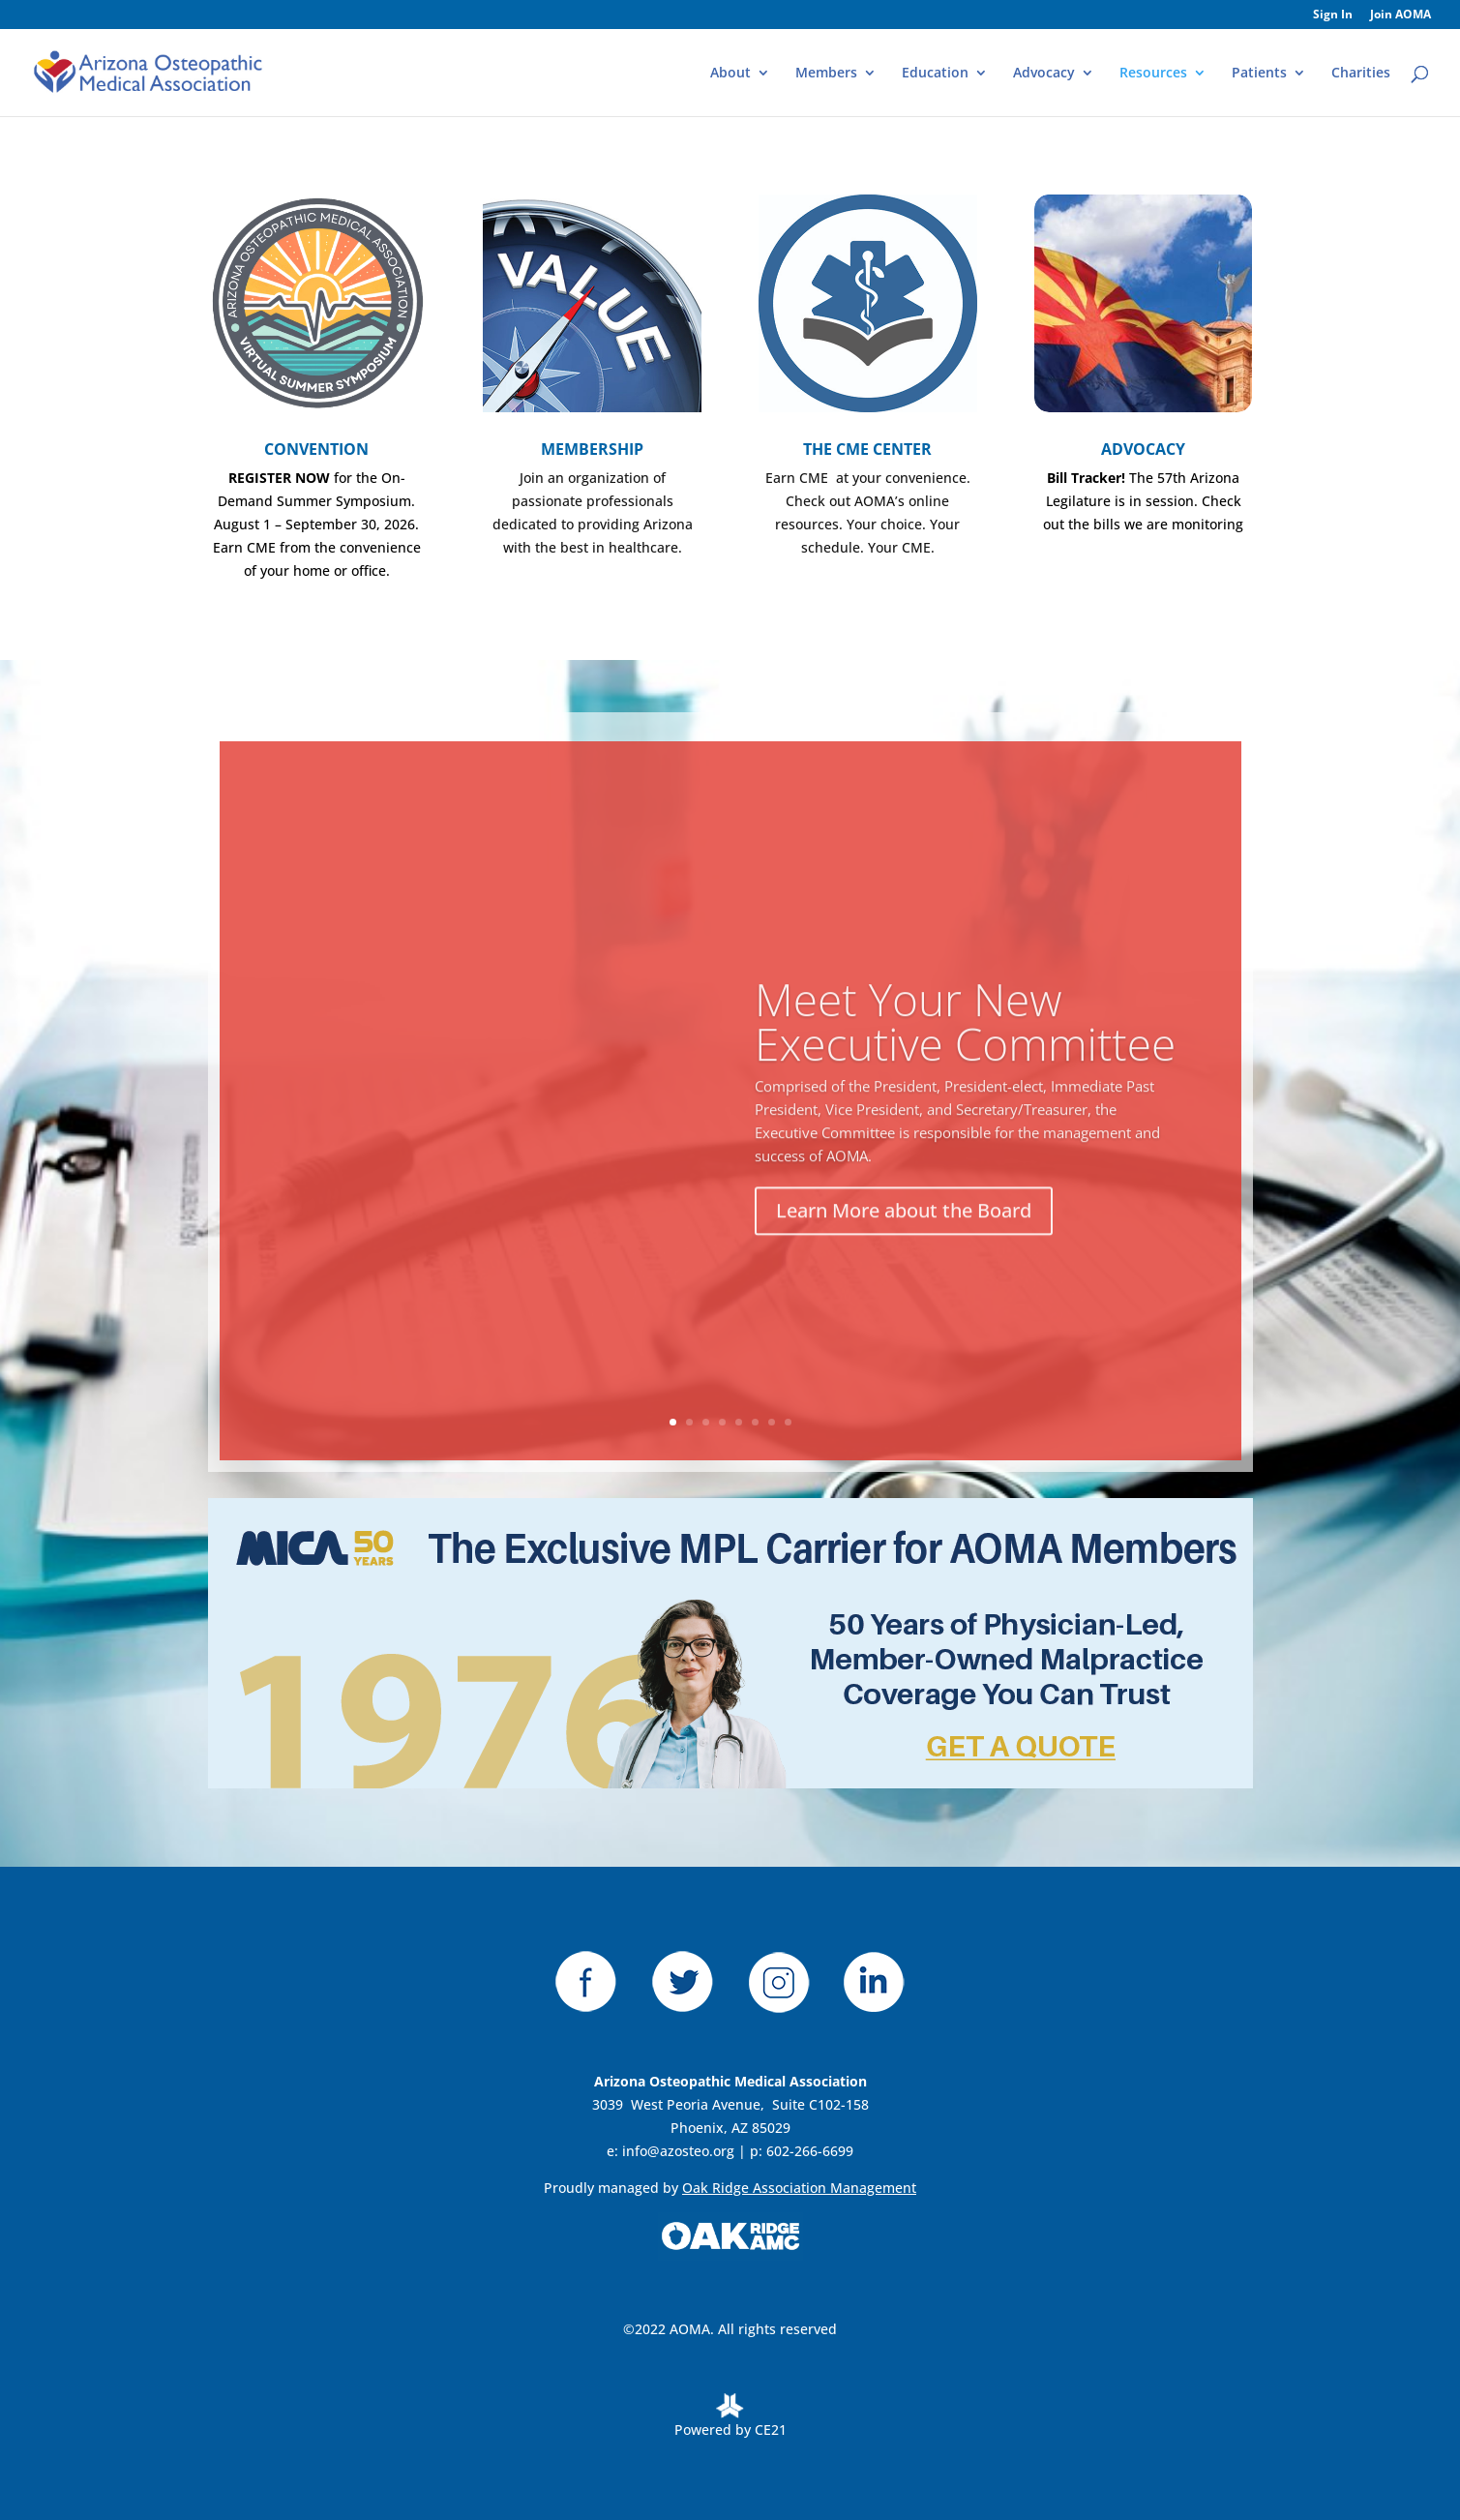 The image size is (1460, 2520). What do you see at coordinates (1333, 15) in the screenshot?
I see `Sign In` at bounding box center [1333, 15].